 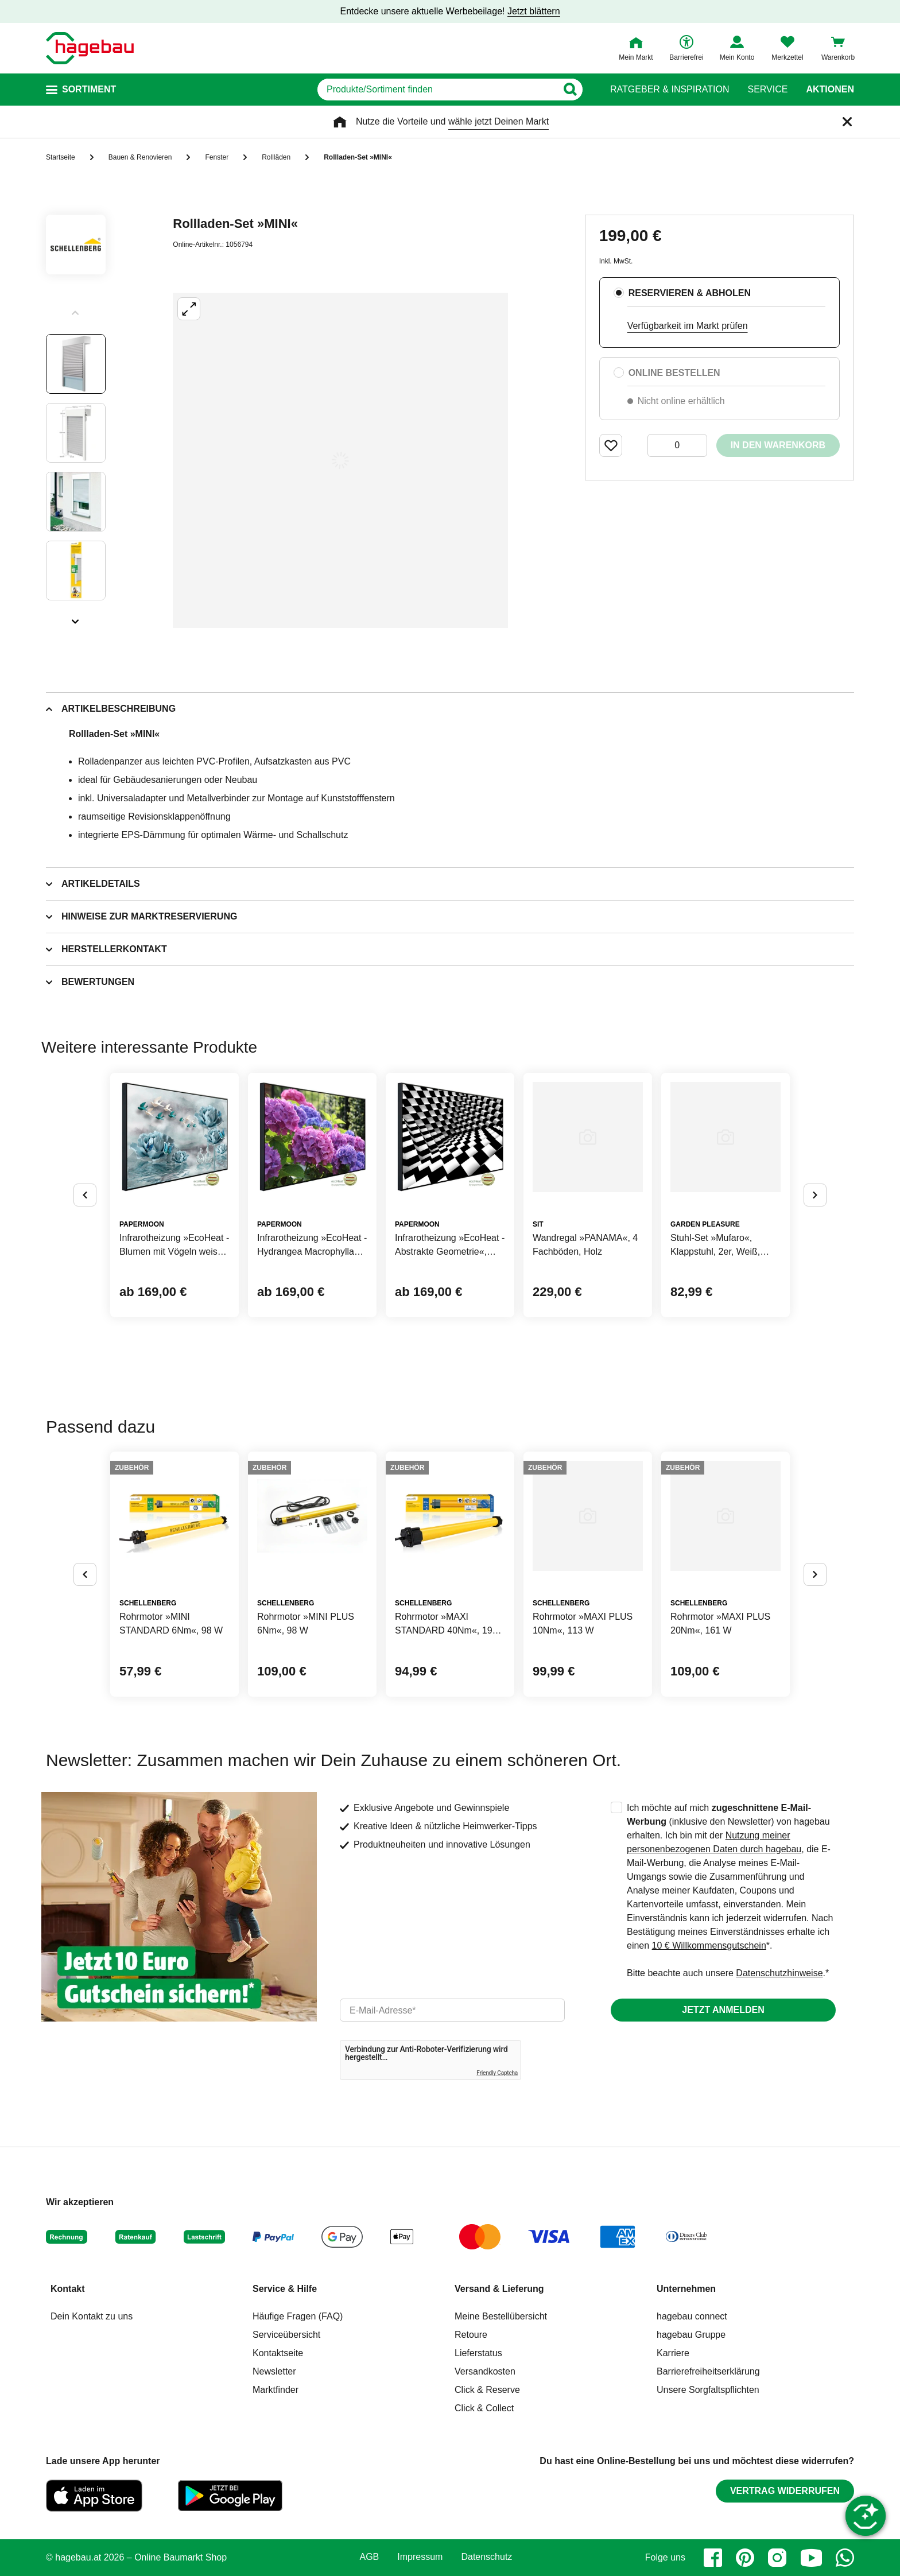 I want to click on [q], so click(x=437, y=89).